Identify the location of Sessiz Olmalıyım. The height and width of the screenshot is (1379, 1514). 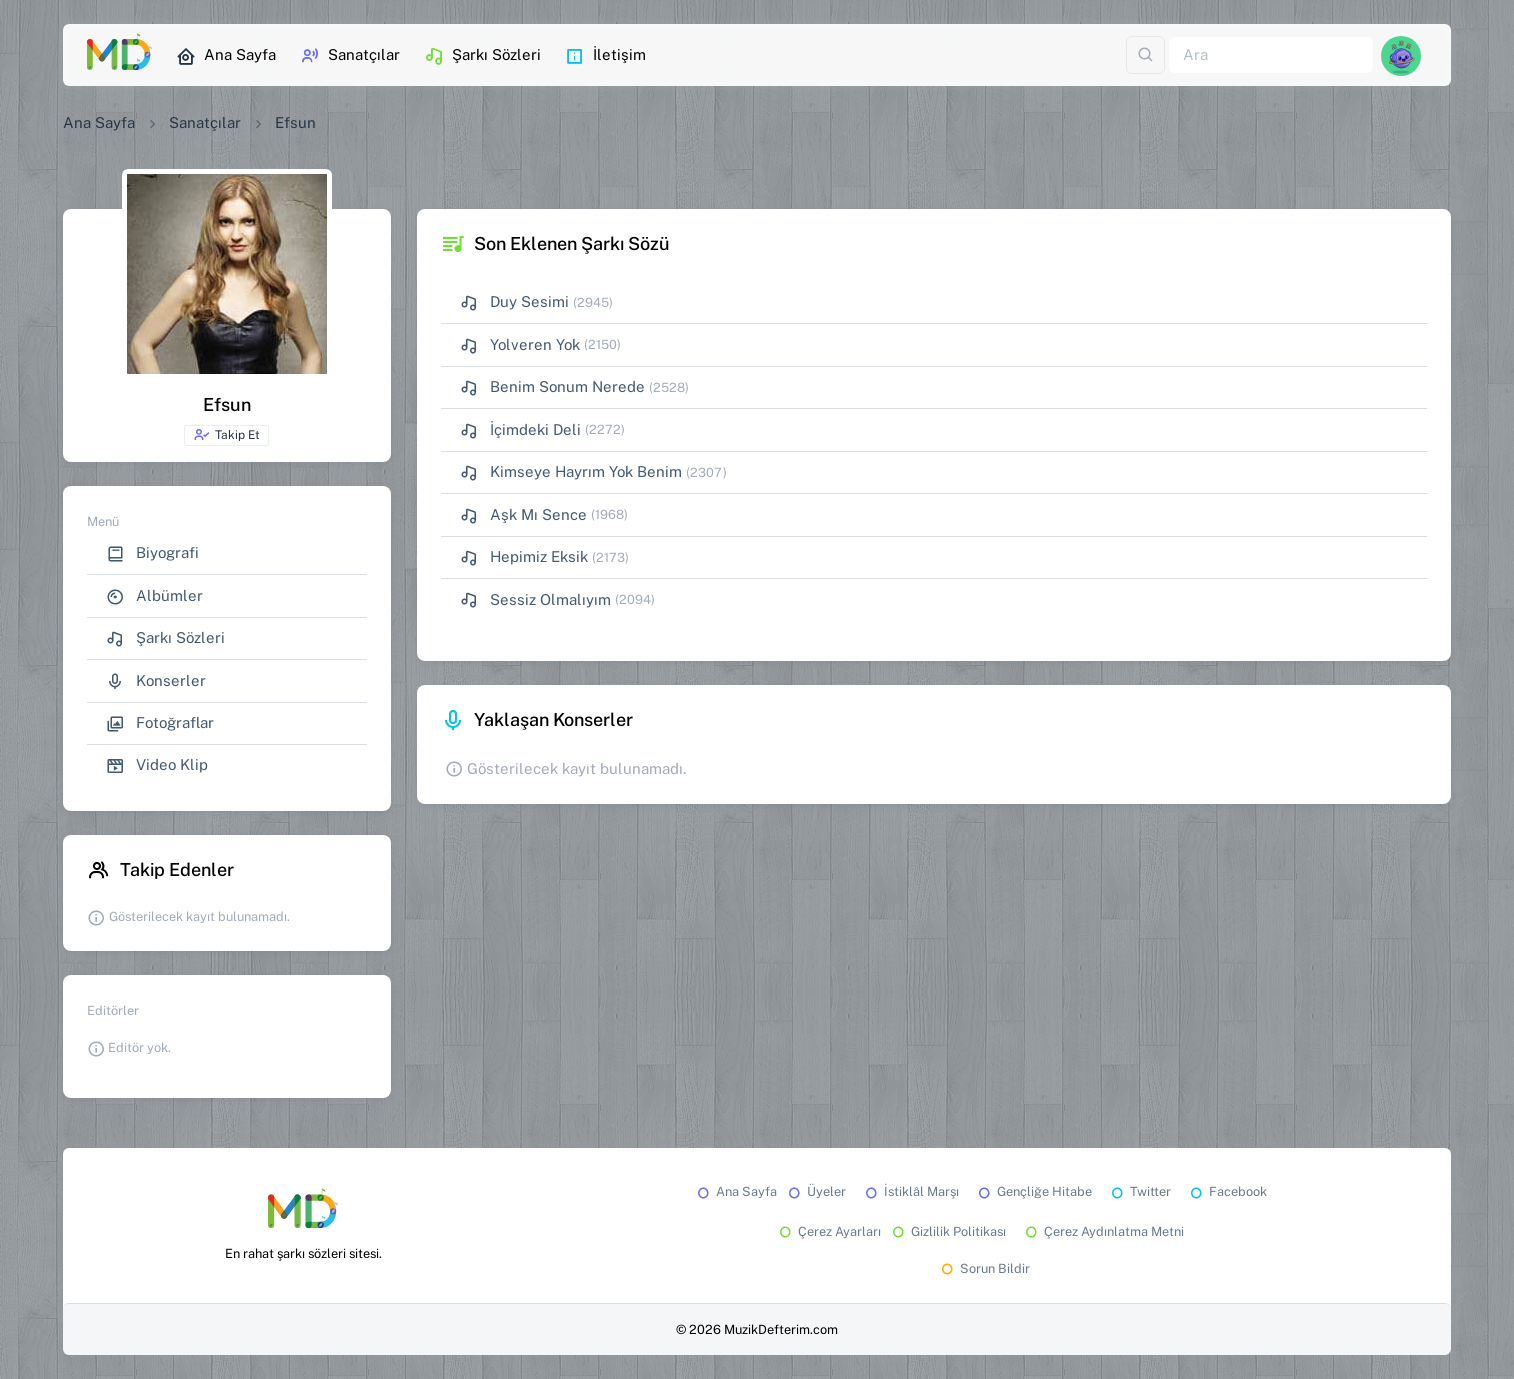
(535, 600).